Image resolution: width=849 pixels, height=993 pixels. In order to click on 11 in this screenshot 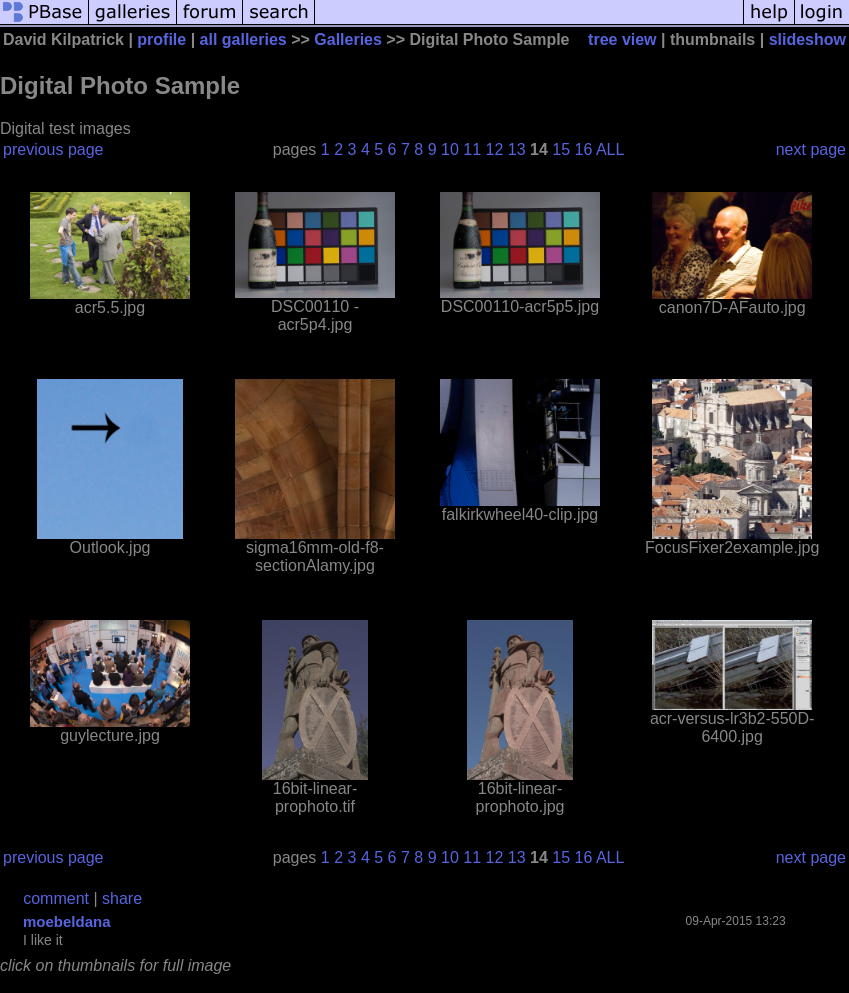, I will do `click(472, 149)`.